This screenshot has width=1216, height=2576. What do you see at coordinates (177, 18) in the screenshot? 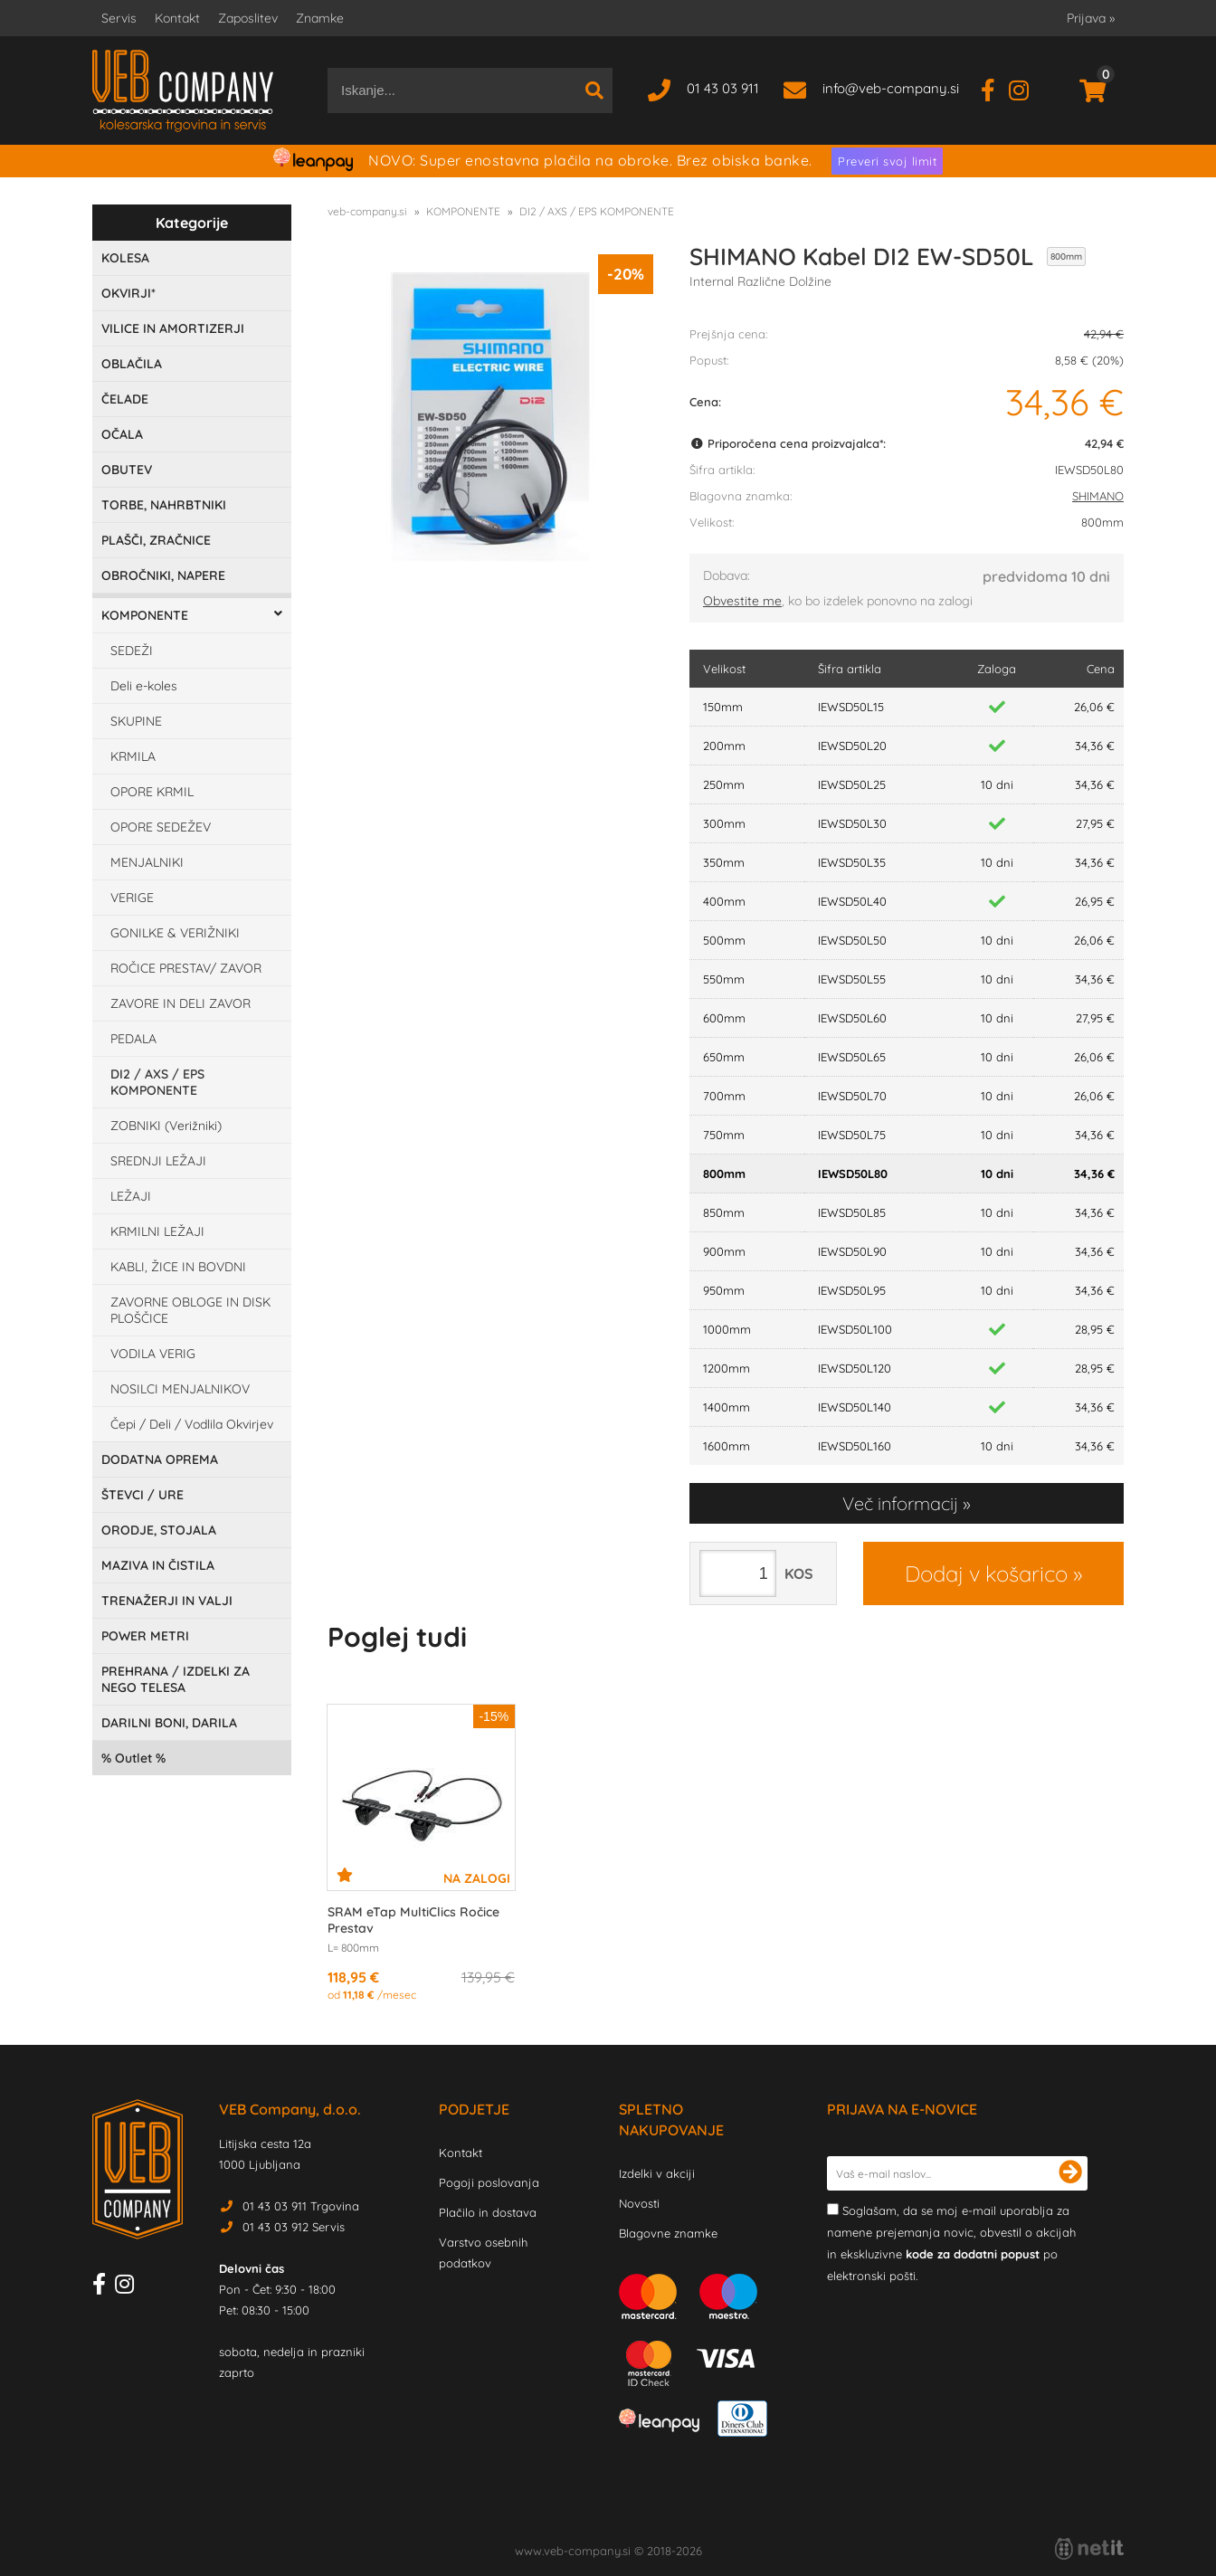
I see `Kontakt` at bounding box center [177, 18].